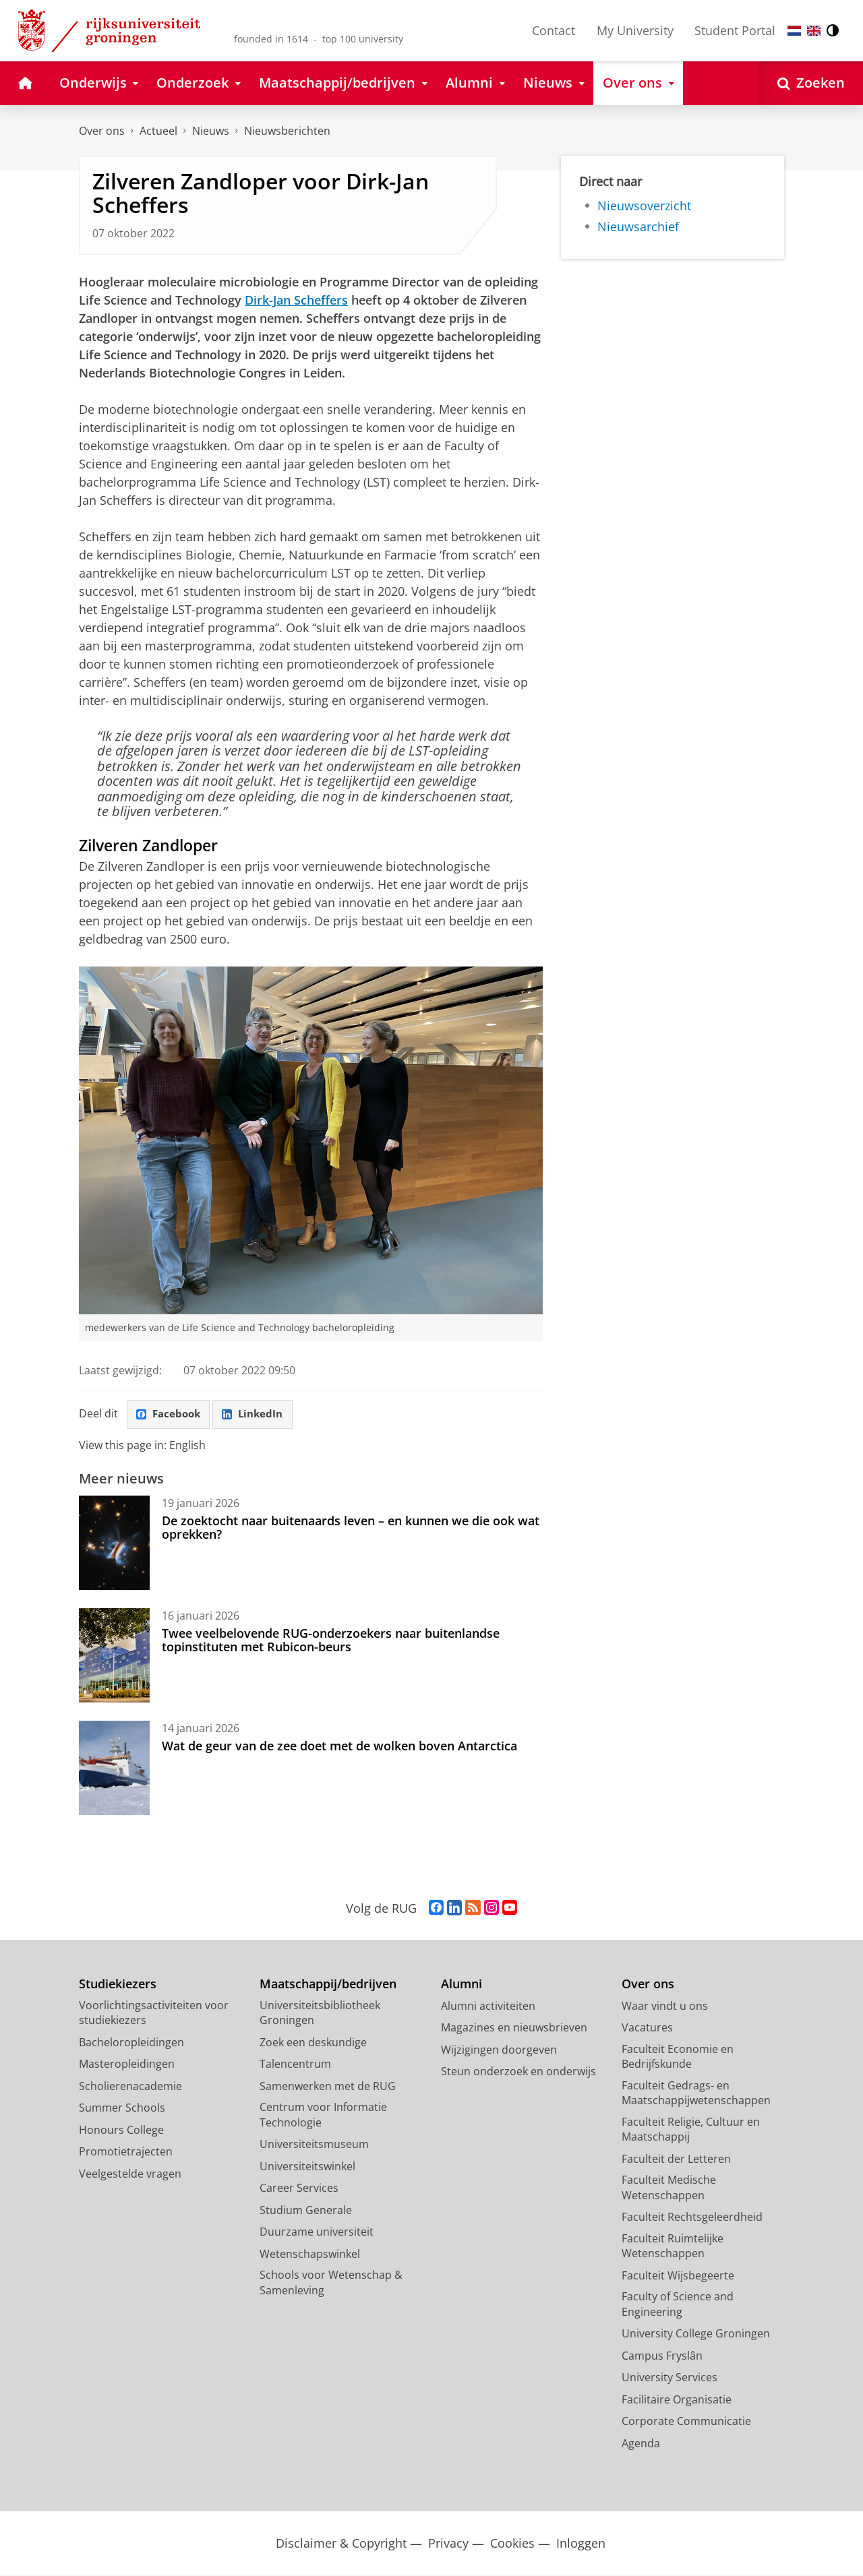 The height and width of the screenshot is (2576, 863). I want to click on Faculteit Wijsbegeerte, so click(678, 2276).